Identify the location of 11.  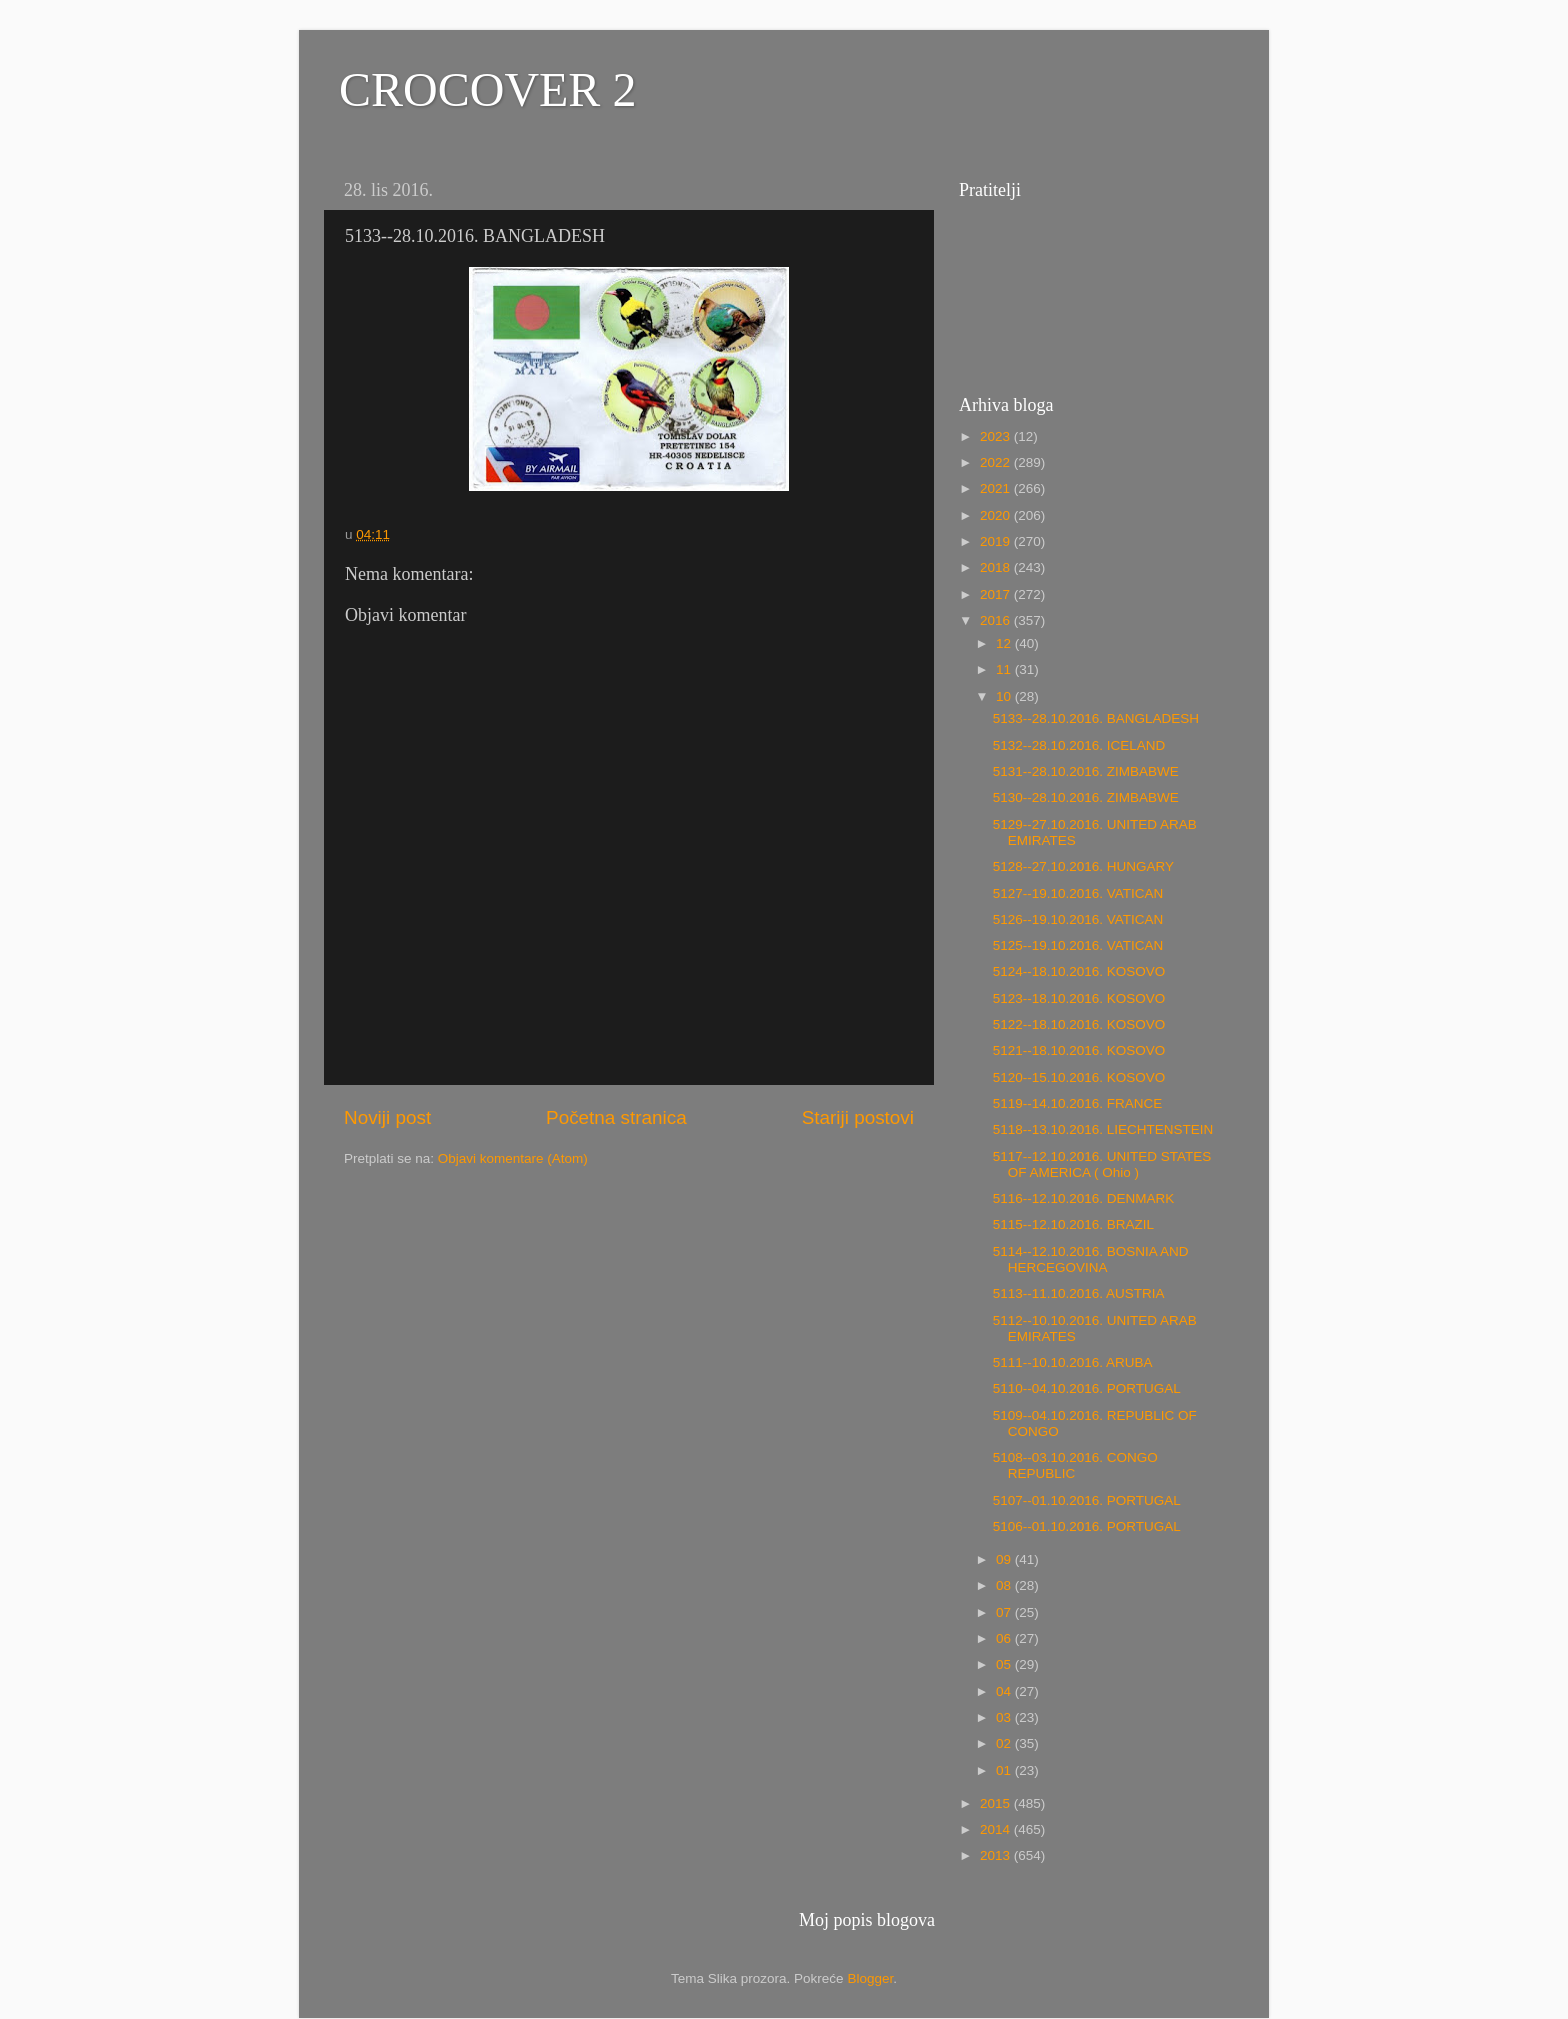
(1005, 669).